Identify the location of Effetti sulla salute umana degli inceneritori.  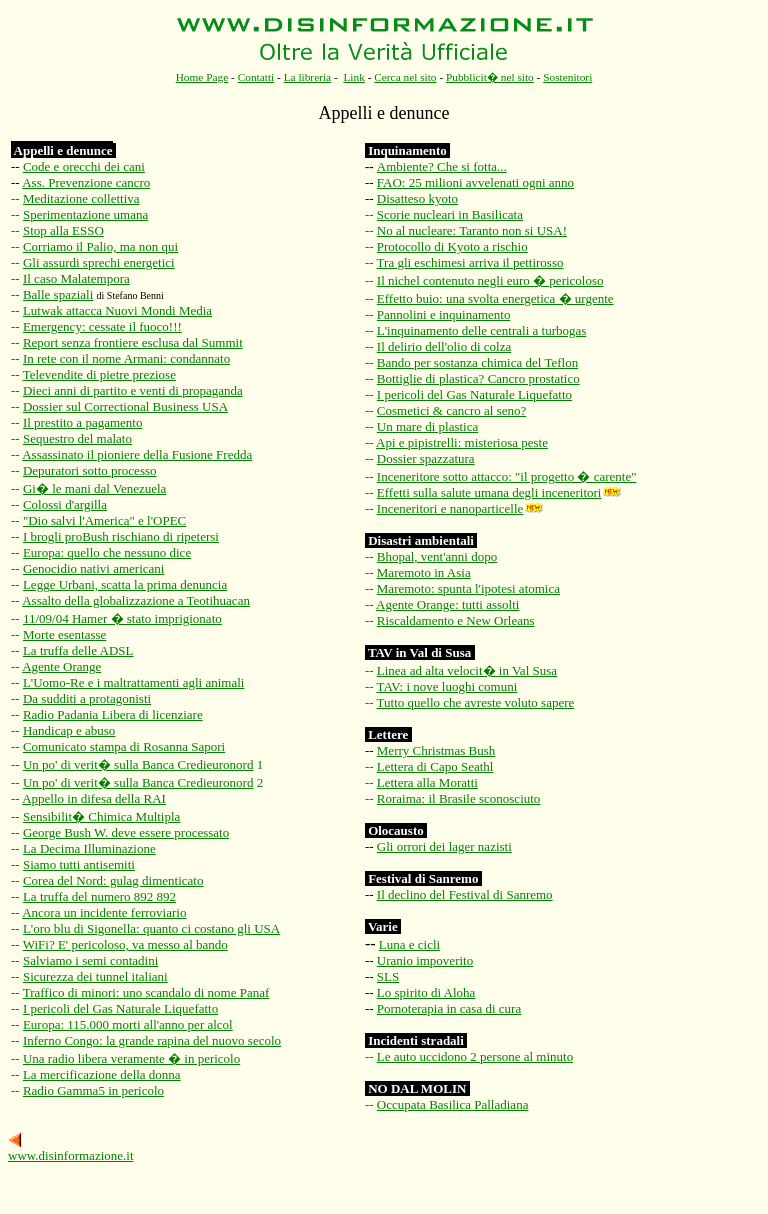
(489, 492).